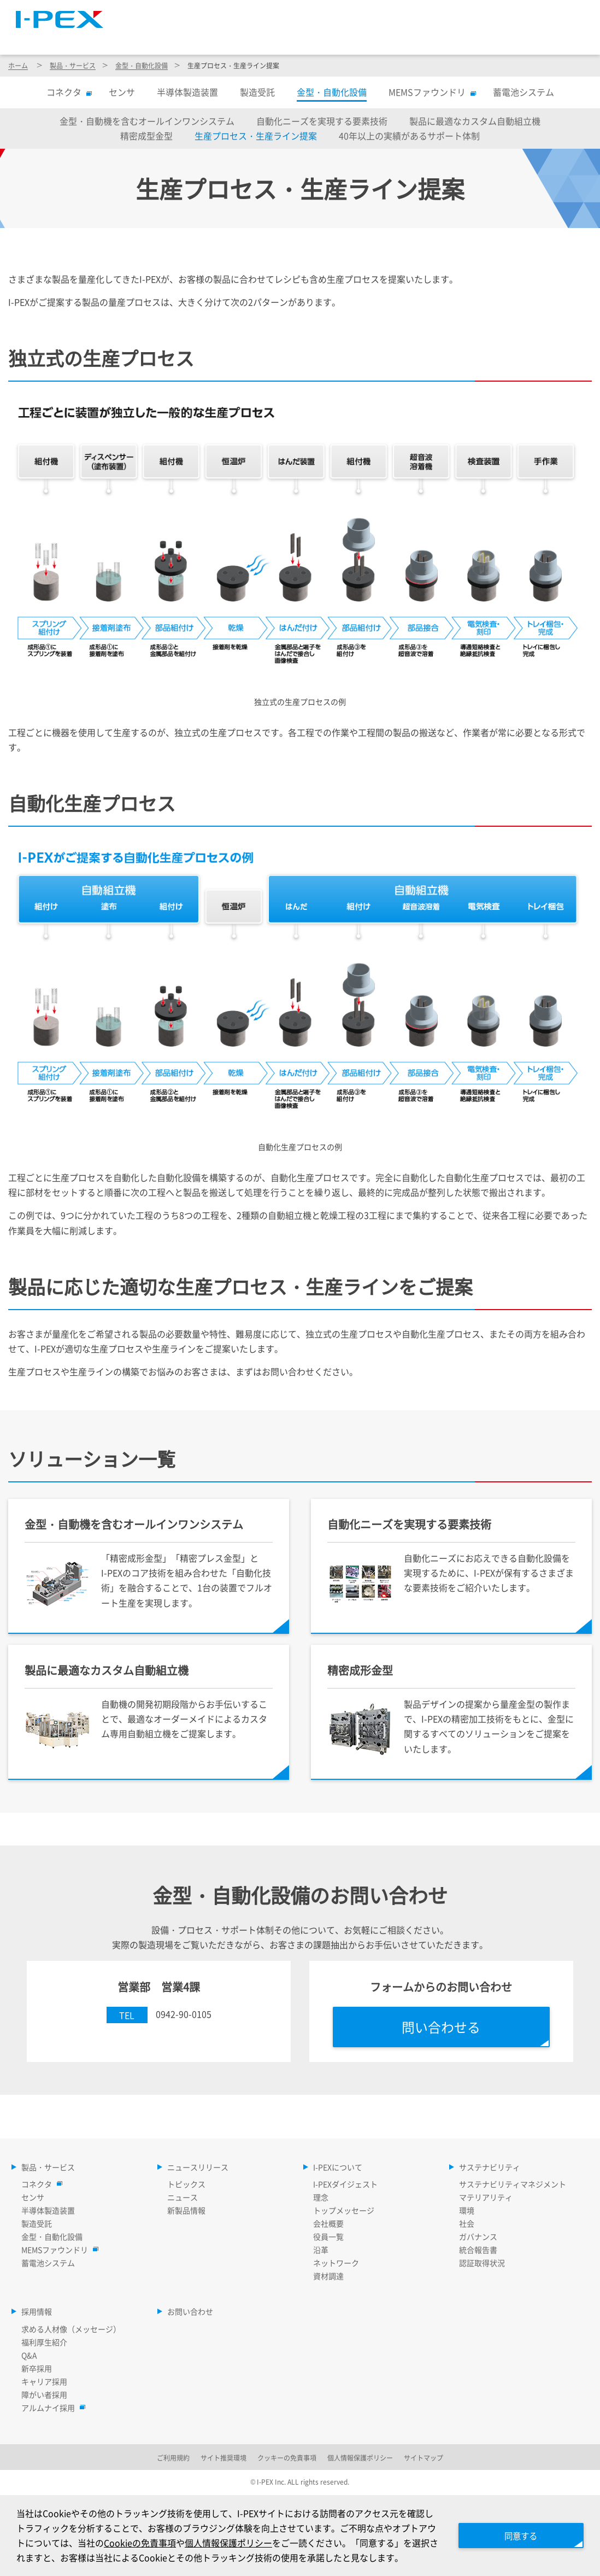 This screenshot has height=2576, width=600. I want to click on サイトマップ, so click(389, 13).